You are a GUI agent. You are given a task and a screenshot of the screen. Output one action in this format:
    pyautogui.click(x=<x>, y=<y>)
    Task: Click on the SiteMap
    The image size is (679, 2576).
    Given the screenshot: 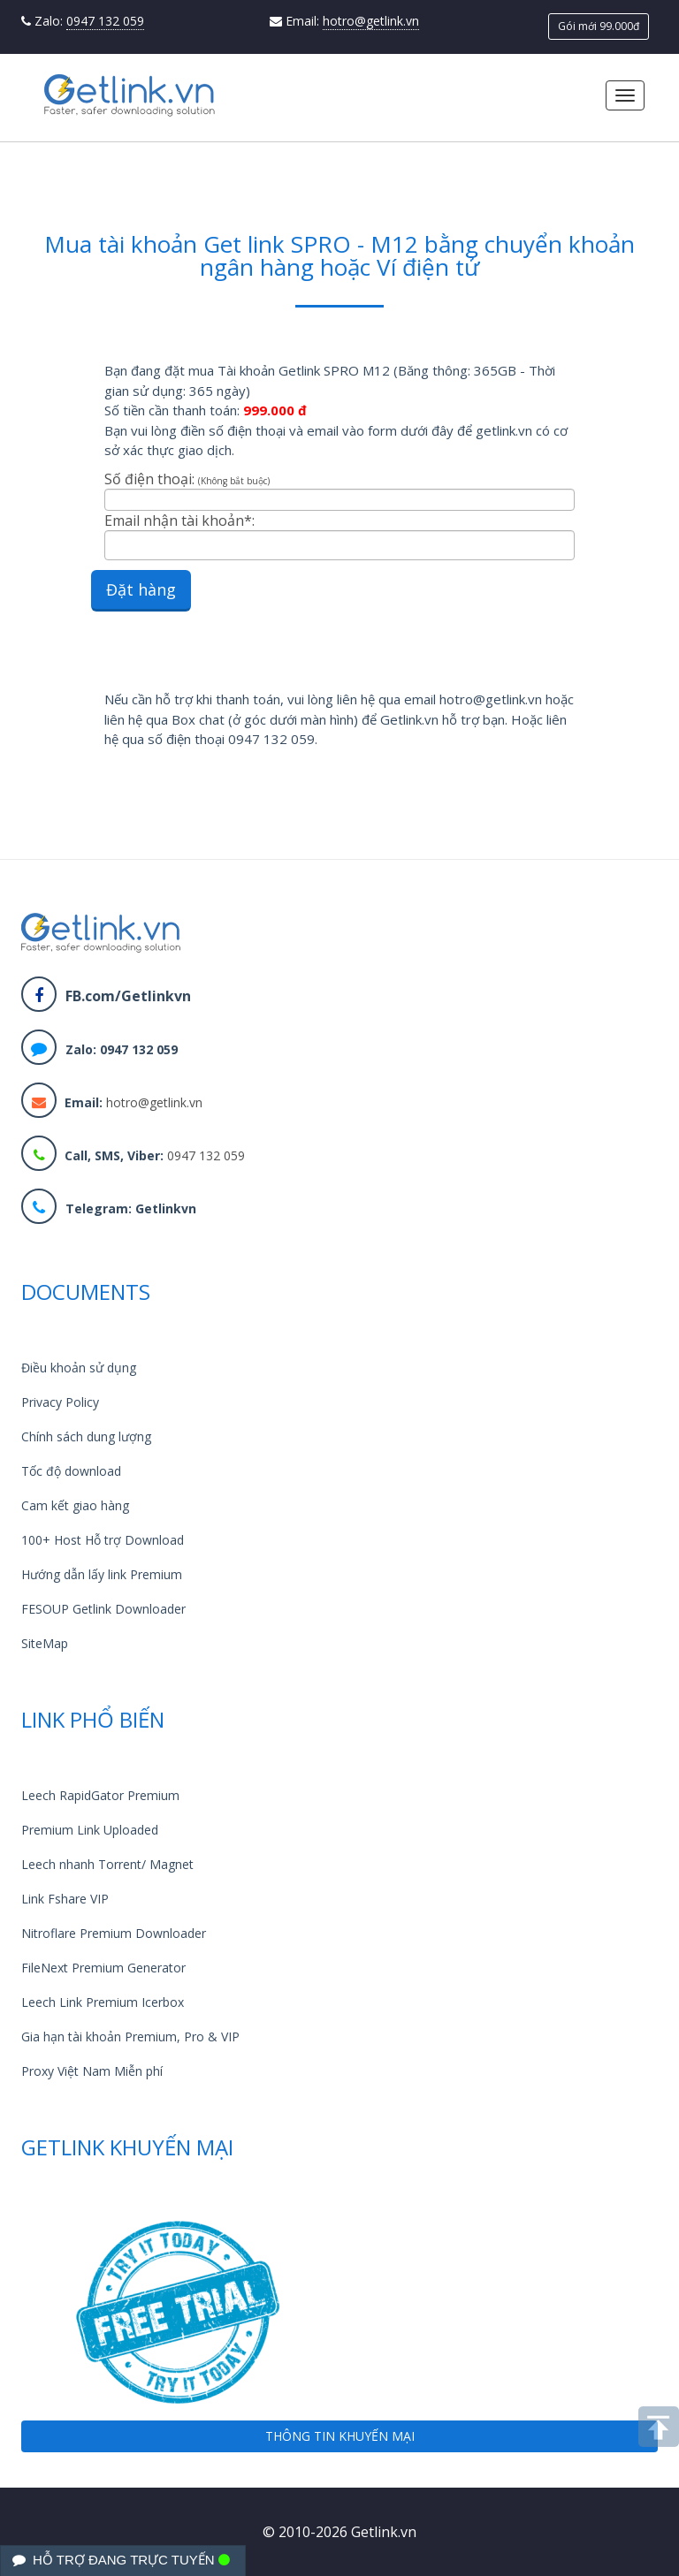 What is the action you would take?
    pyautogui.click(x=44, y=1643)
    